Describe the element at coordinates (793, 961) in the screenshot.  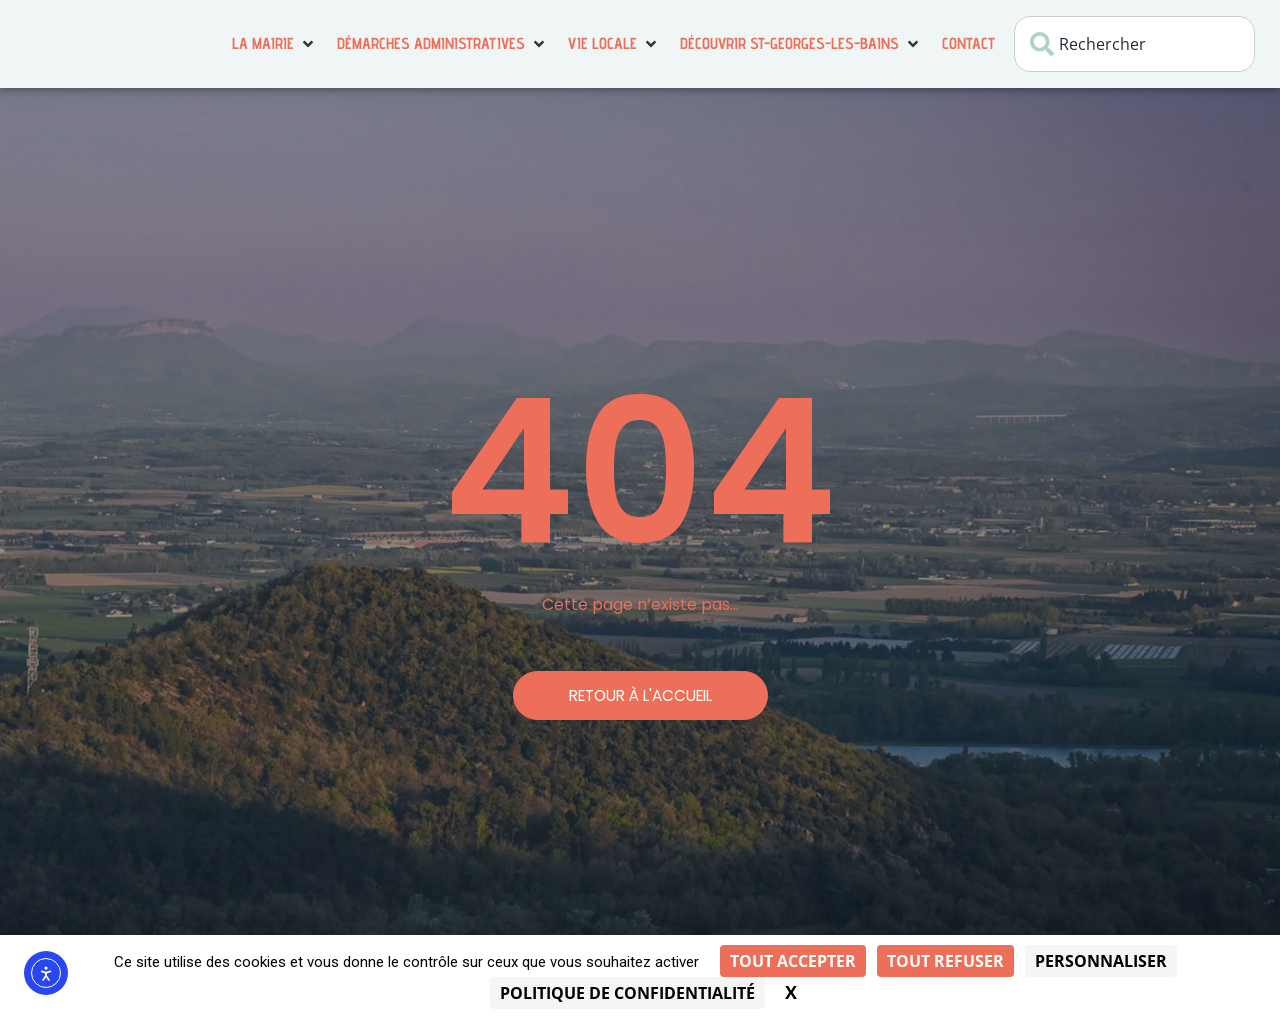
I see `Tout accepter [Cookies : Tout accepter]` at that location.